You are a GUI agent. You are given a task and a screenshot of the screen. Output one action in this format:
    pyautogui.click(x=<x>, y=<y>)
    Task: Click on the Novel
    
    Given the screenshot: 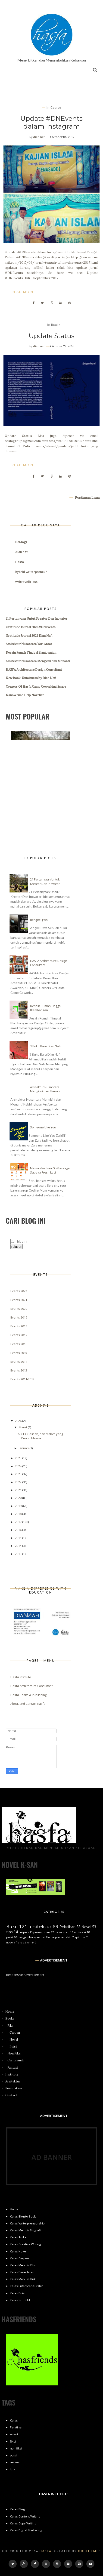 What is the action you would take?
    pyautogui.click(x=86, y=1926)
    